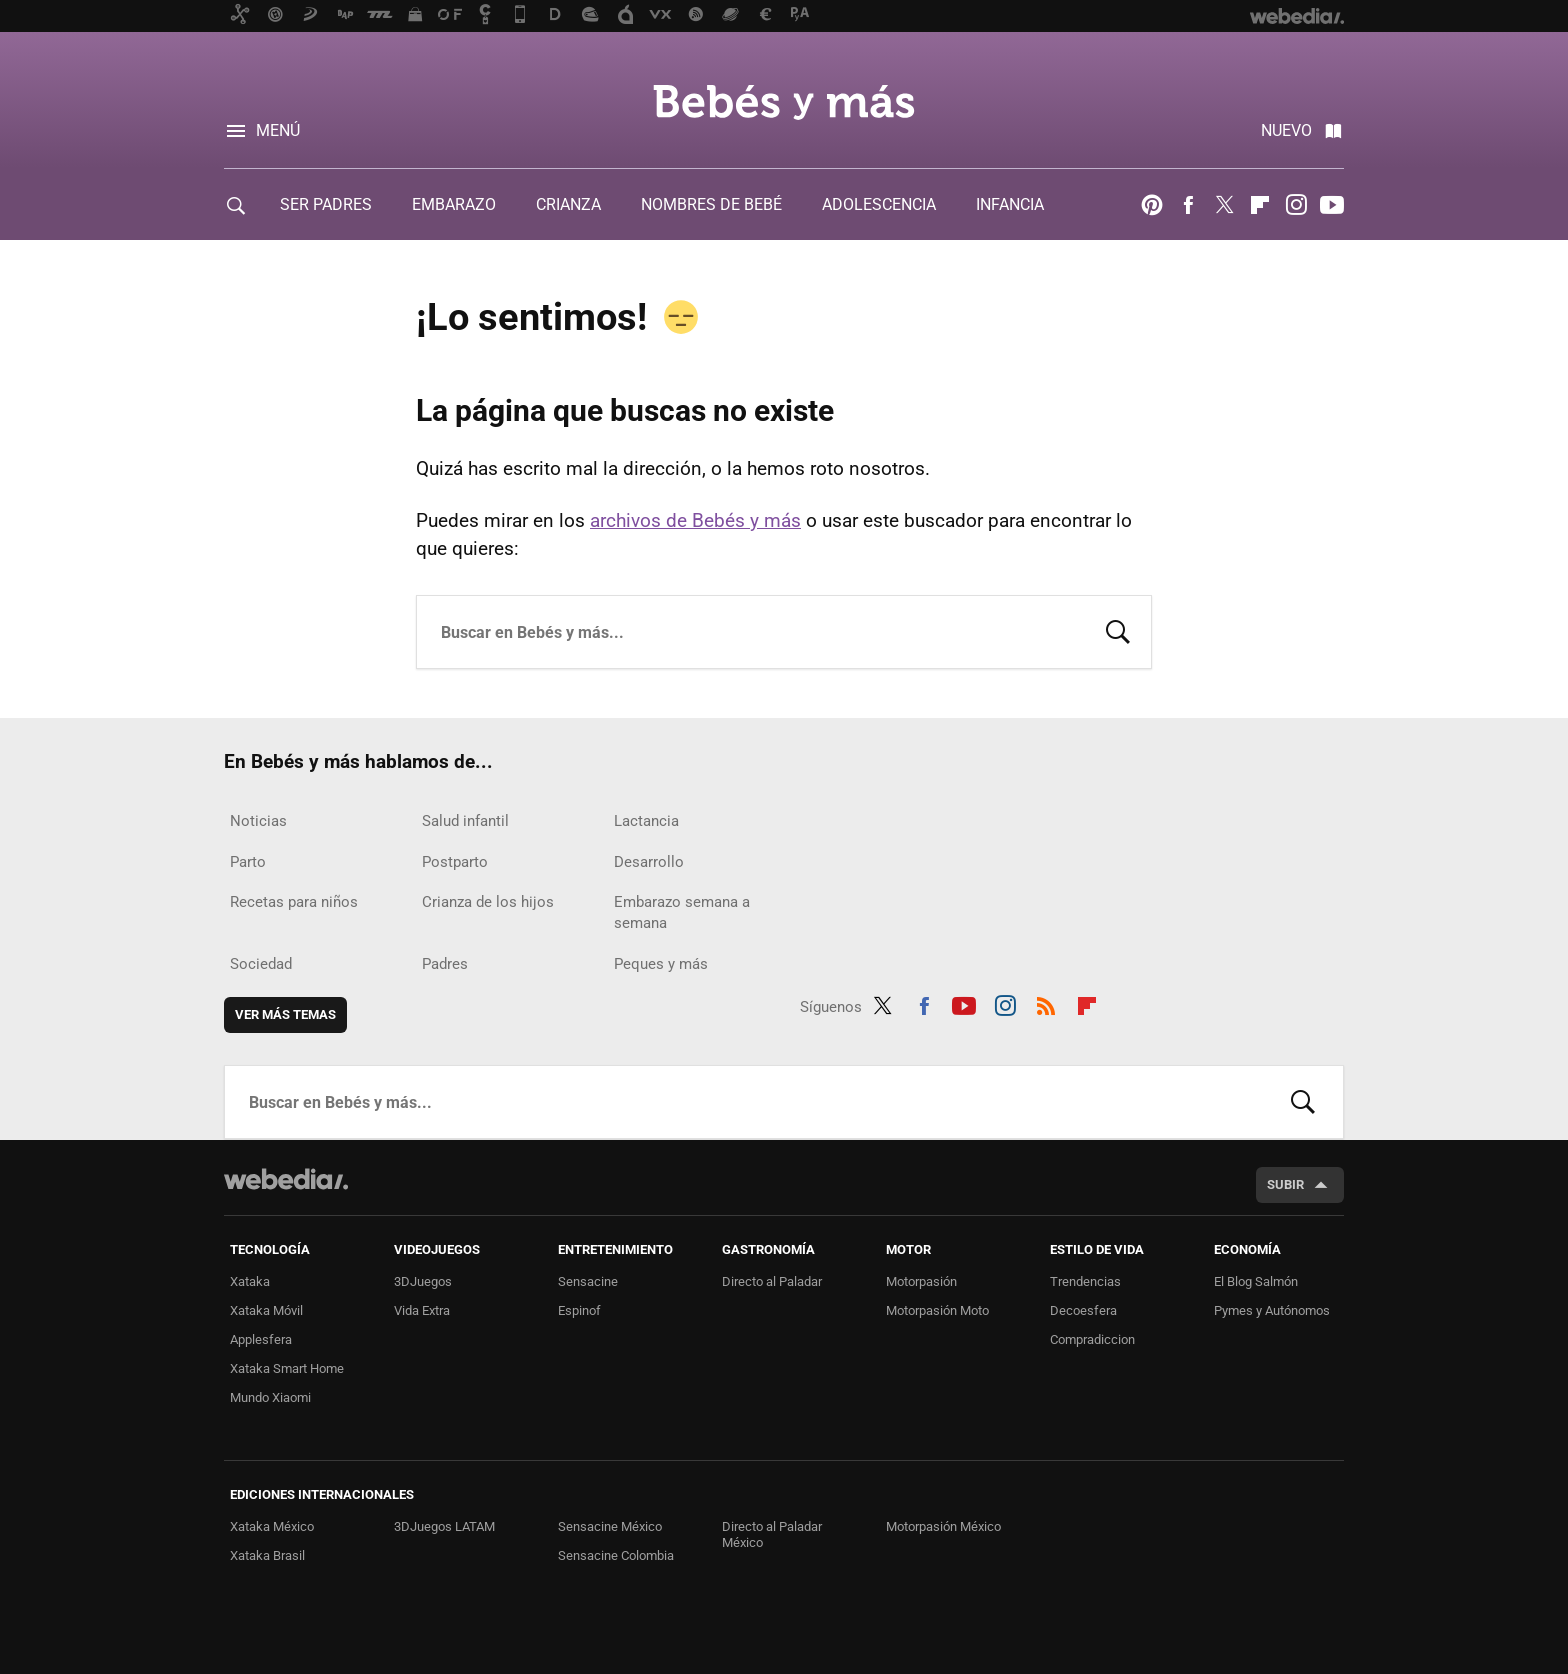 The height and width of the screenshot is (1674, 1568). Describe the element at coordinates (616, 1555) in the screenshot. I see `Sensacine Colombia` at that location.